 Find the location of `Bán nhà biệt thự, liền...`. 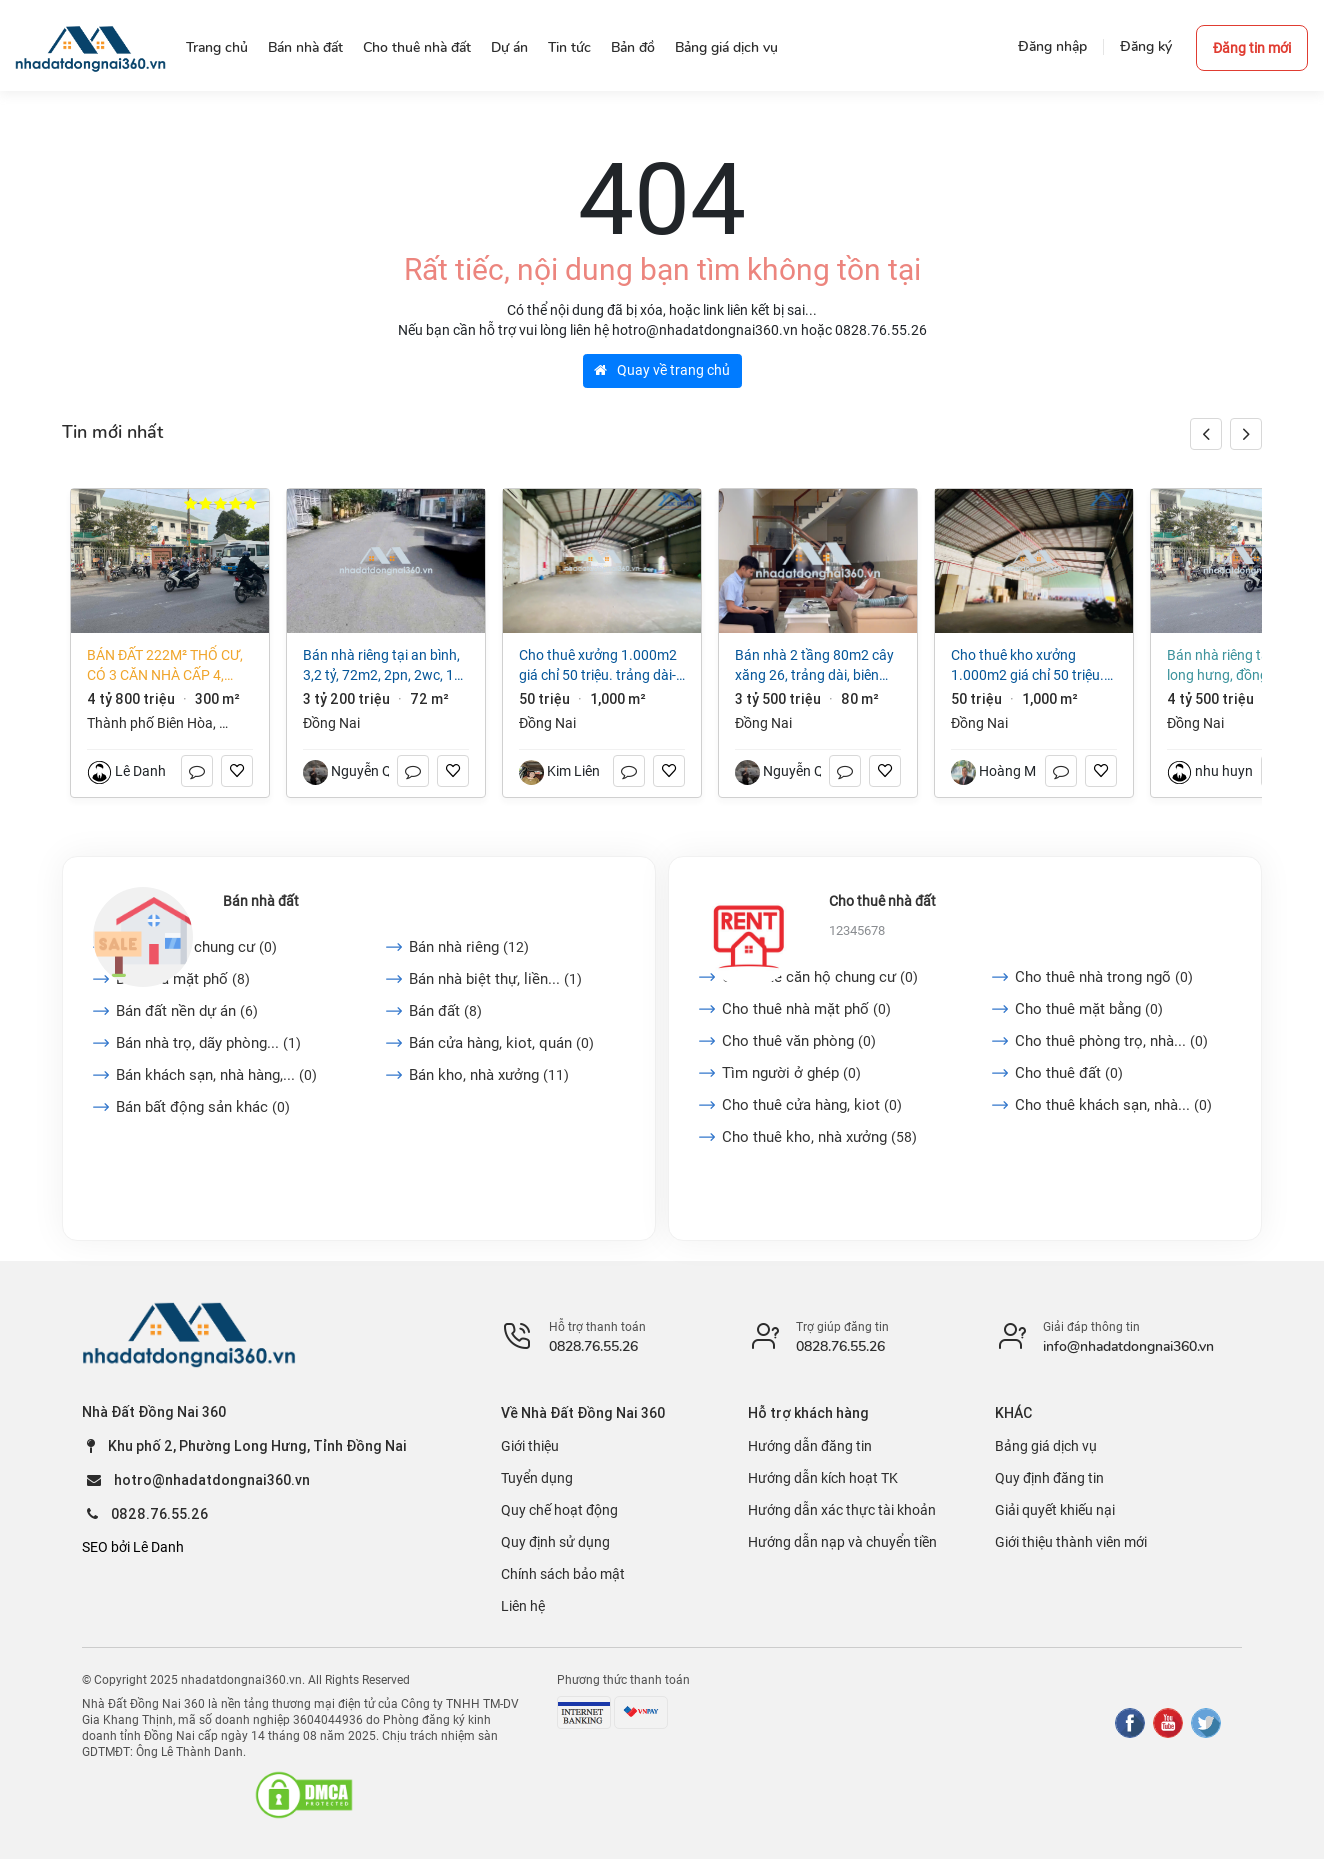

Bán nhà biệt thự, liền... is located at coordinates (495, 979).